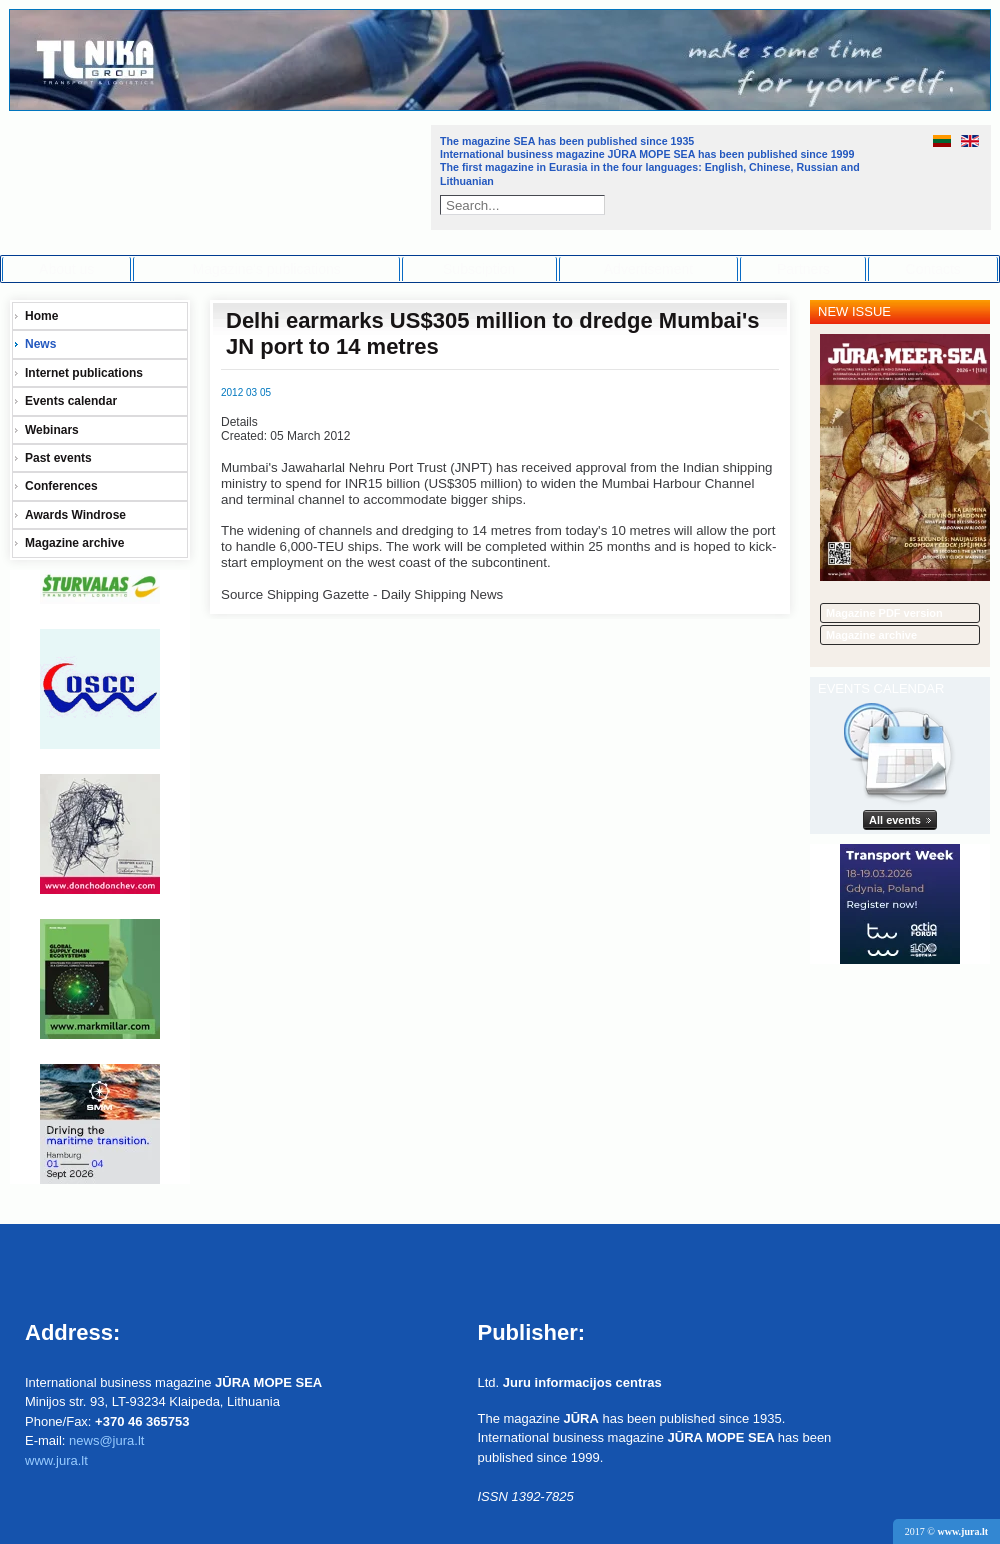  What do you see at coordinates (597, 205) in the screenshot?
I see `Search` at bounding box center [597, 205].